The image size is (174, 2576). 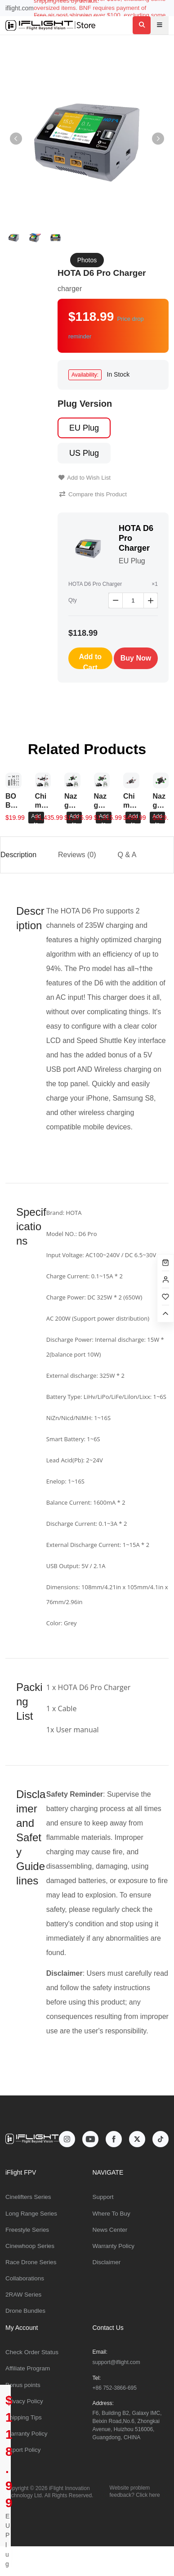 What do you see at coordinates (135, 658) in the screenshot?
I see `Buy Now` at bounding box center [135, 658].